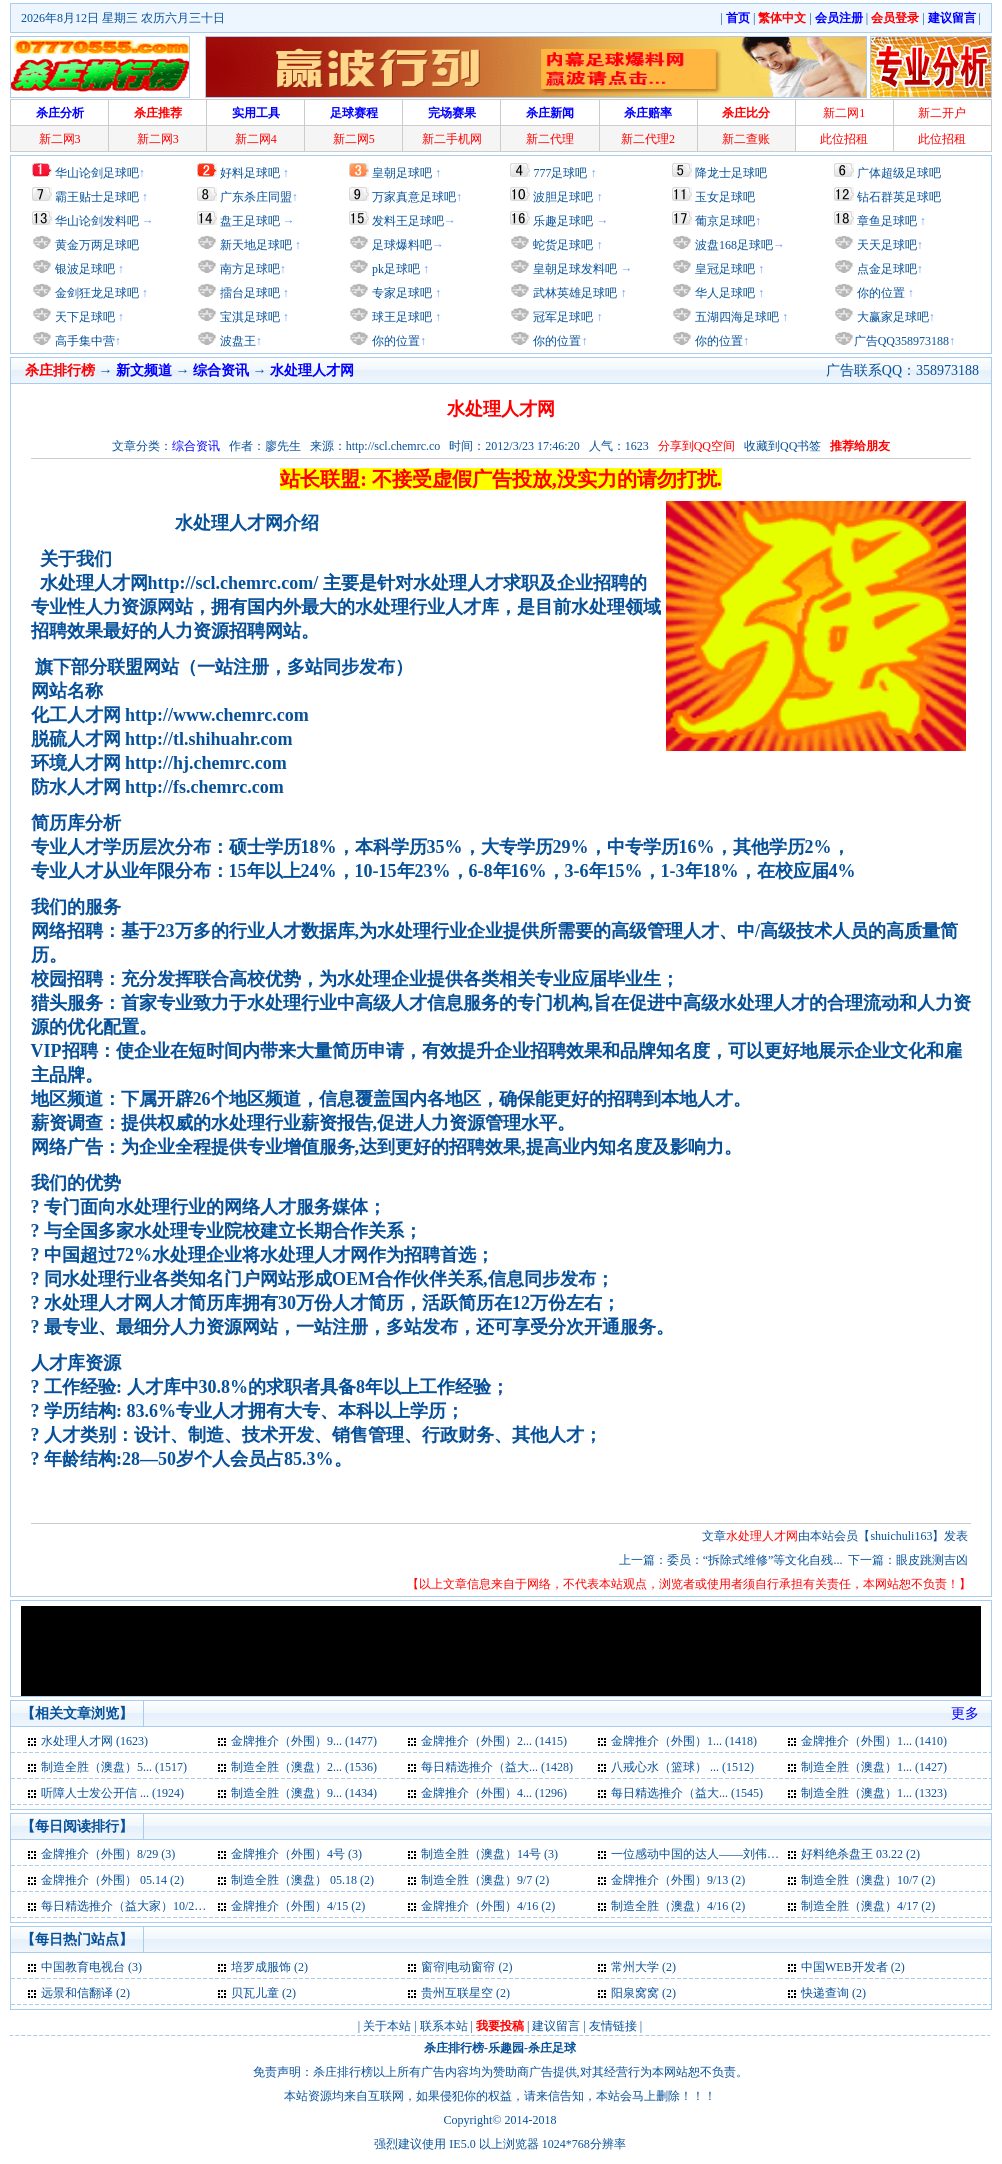 The height and width of the screenshot is (2164, 1002). Describe the element at coordinates (488, 1906) in the screenshot. I see `金牌推介（外围）4/16 (2)` at that location.